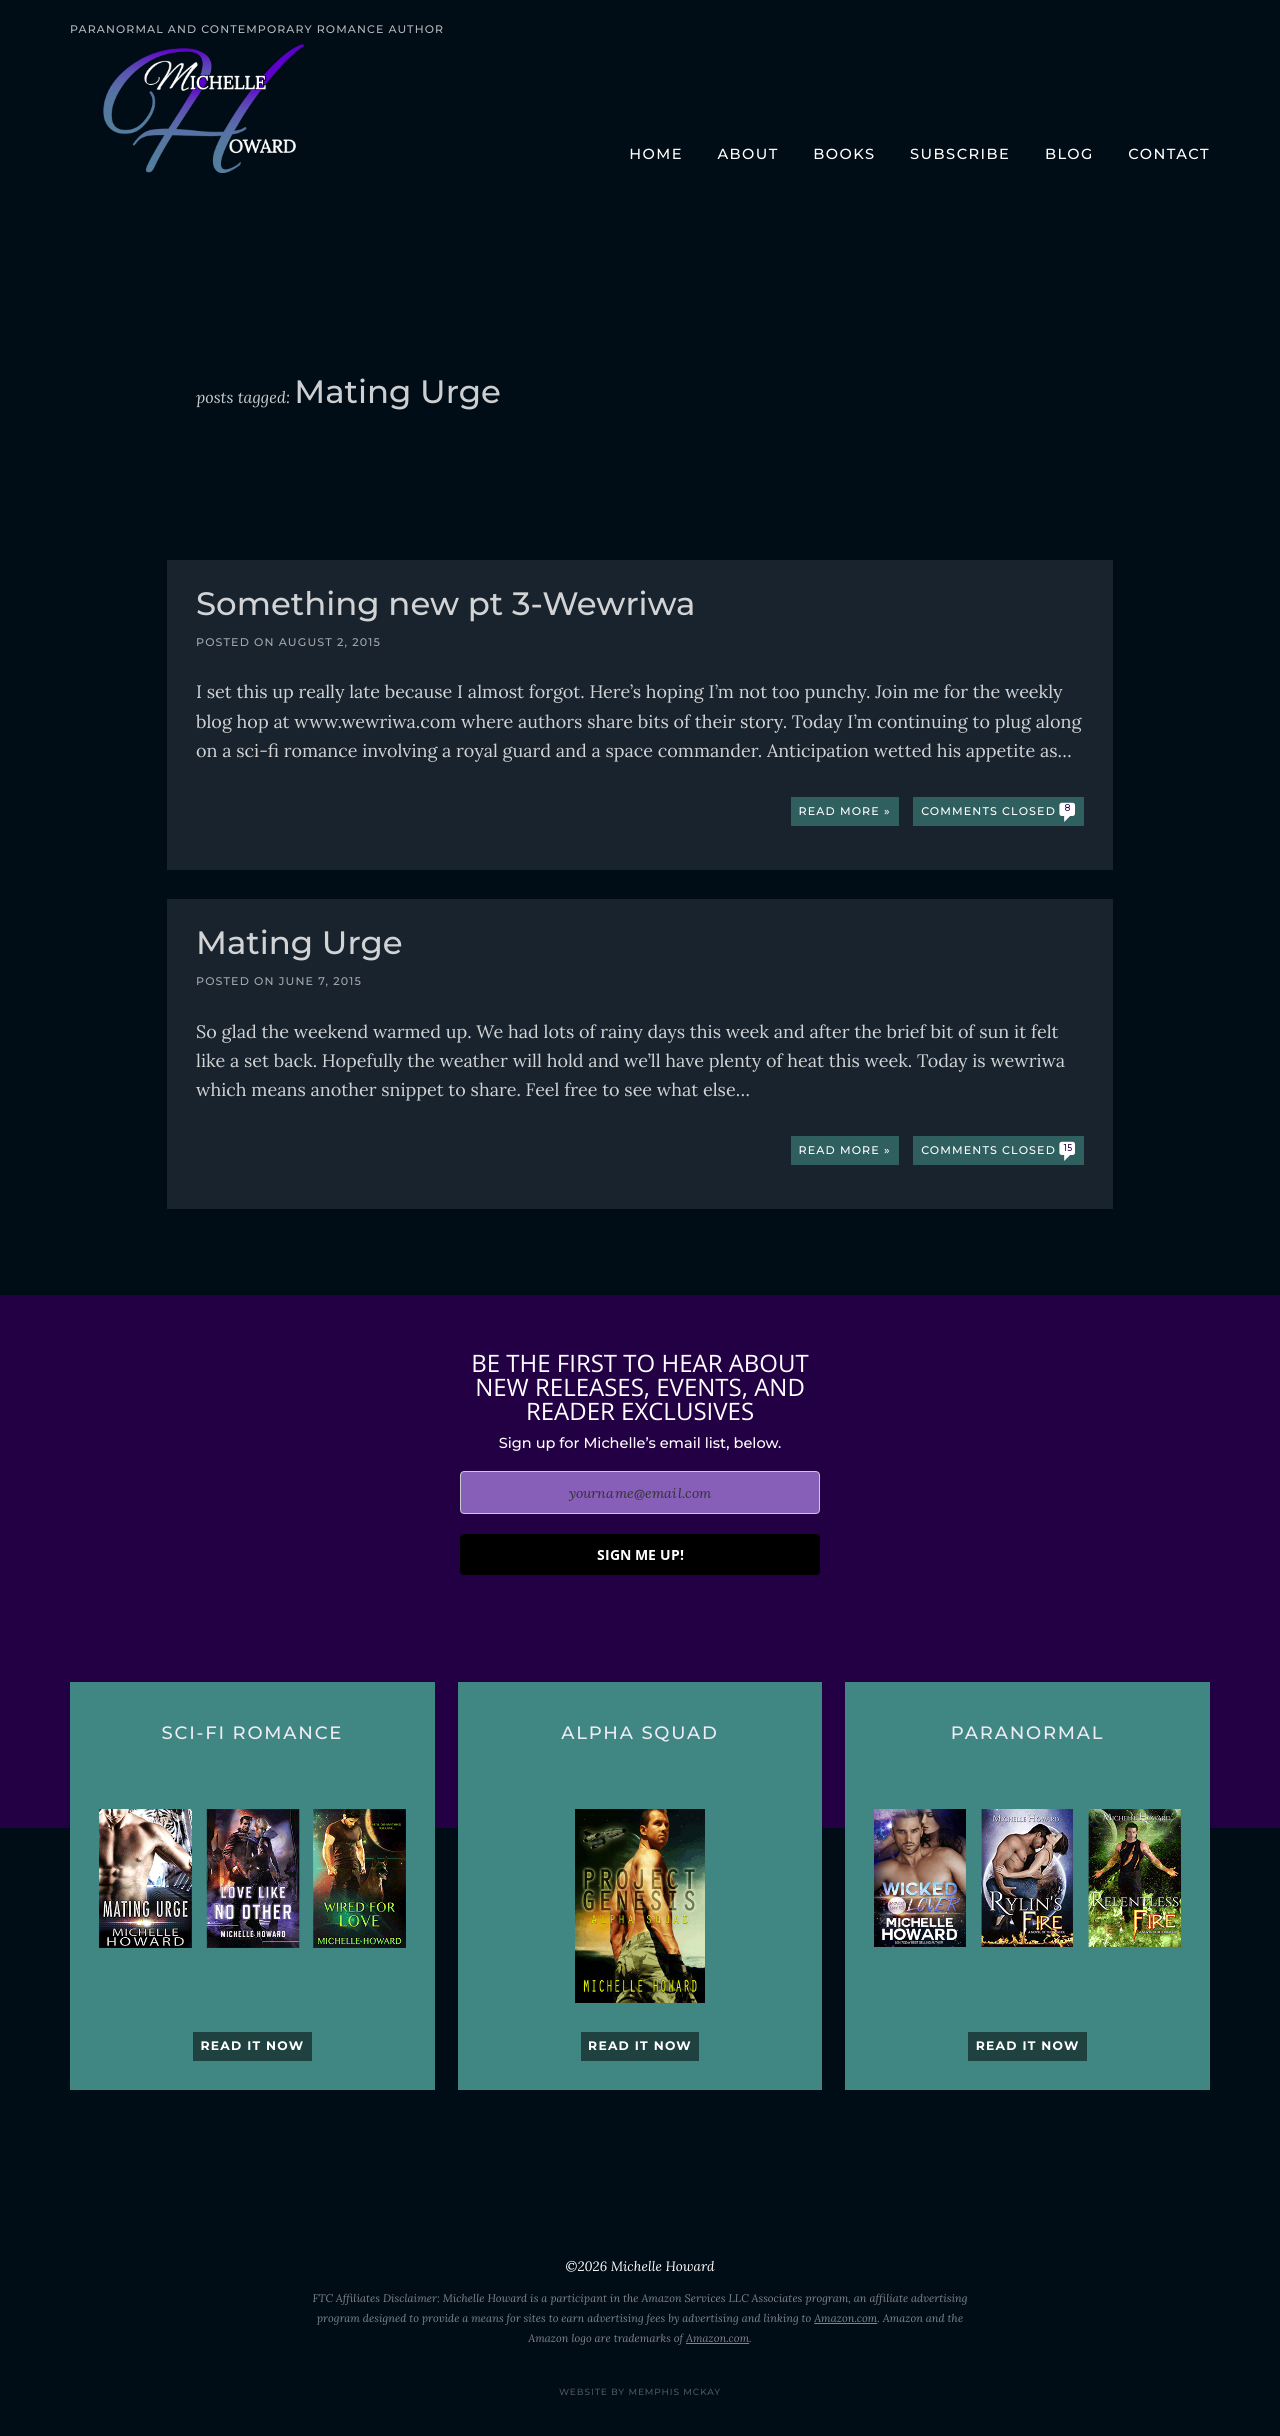 The height and width of the screenshot is (2436, 1280). What do you see at coordinates (747, 154) in the screenshot?
I see `About` at bounding box center [747, 154].